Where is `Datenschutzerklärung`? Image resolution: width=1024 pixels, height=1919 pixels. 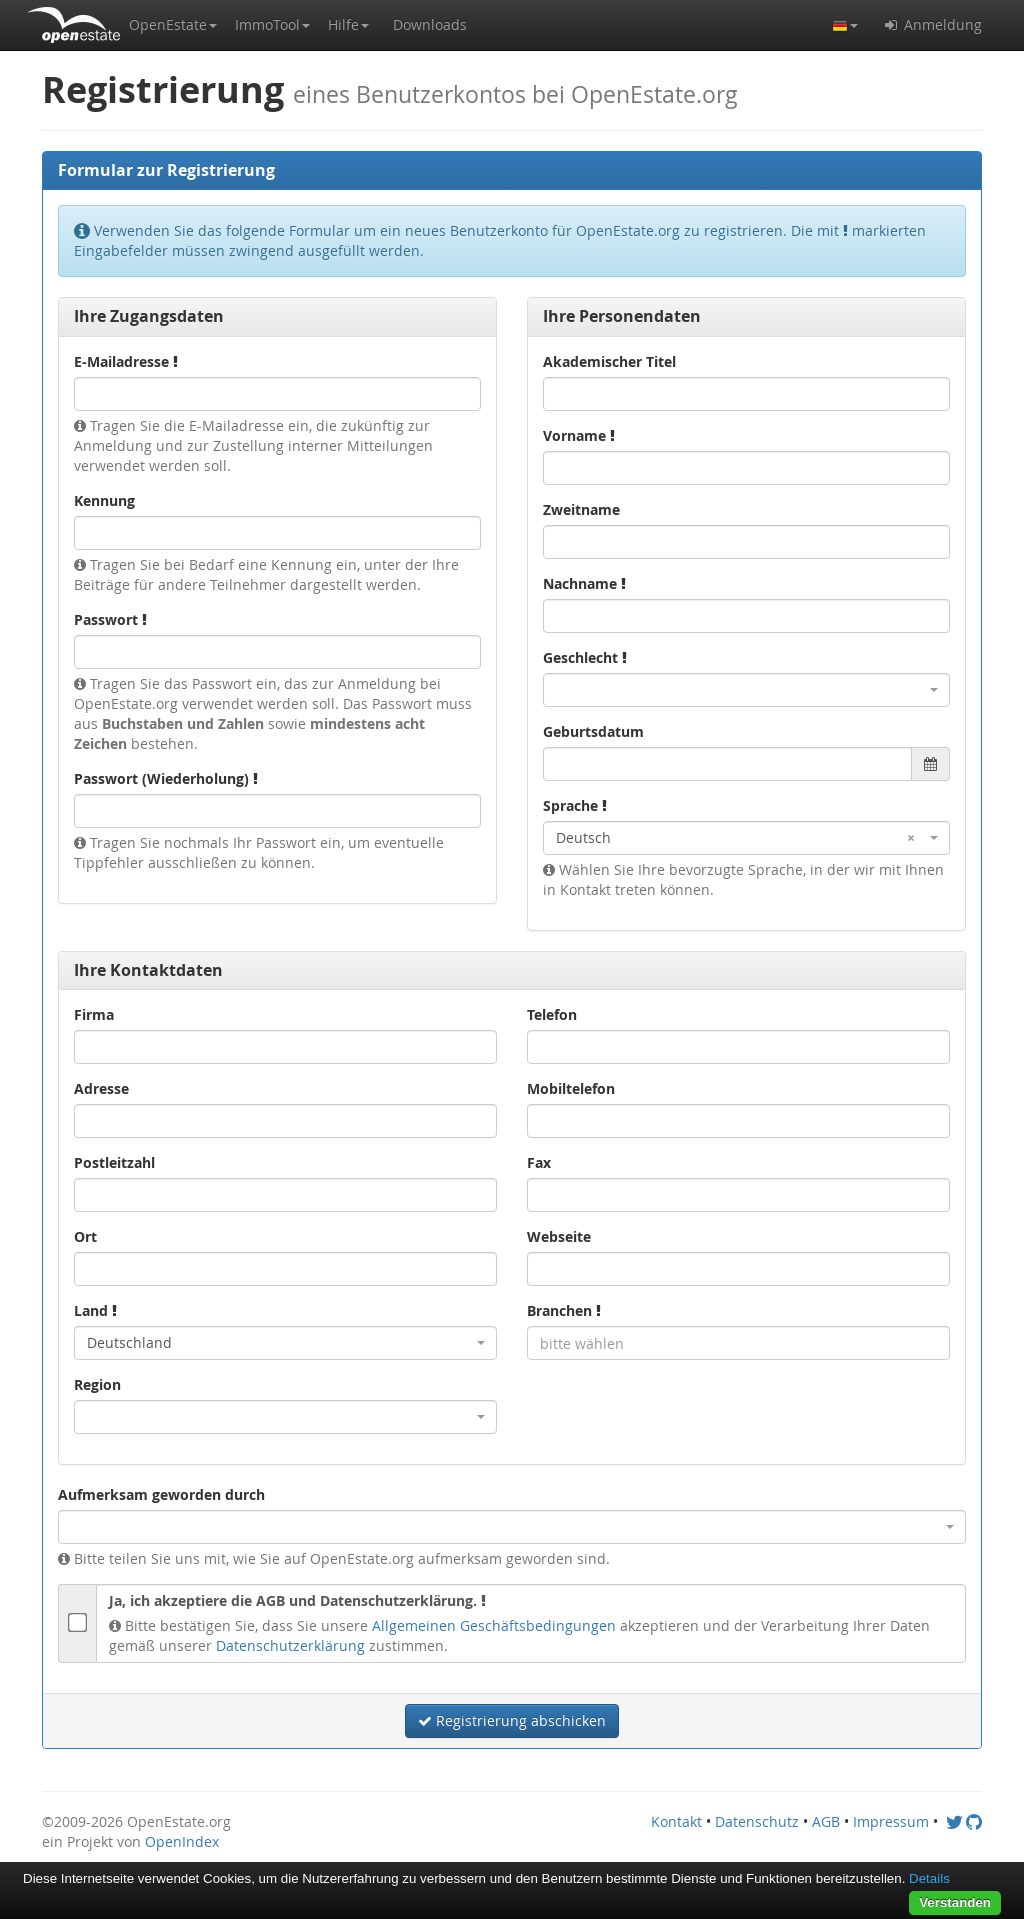
Datenschutzerklärung is located at coordinates (290, 1645).